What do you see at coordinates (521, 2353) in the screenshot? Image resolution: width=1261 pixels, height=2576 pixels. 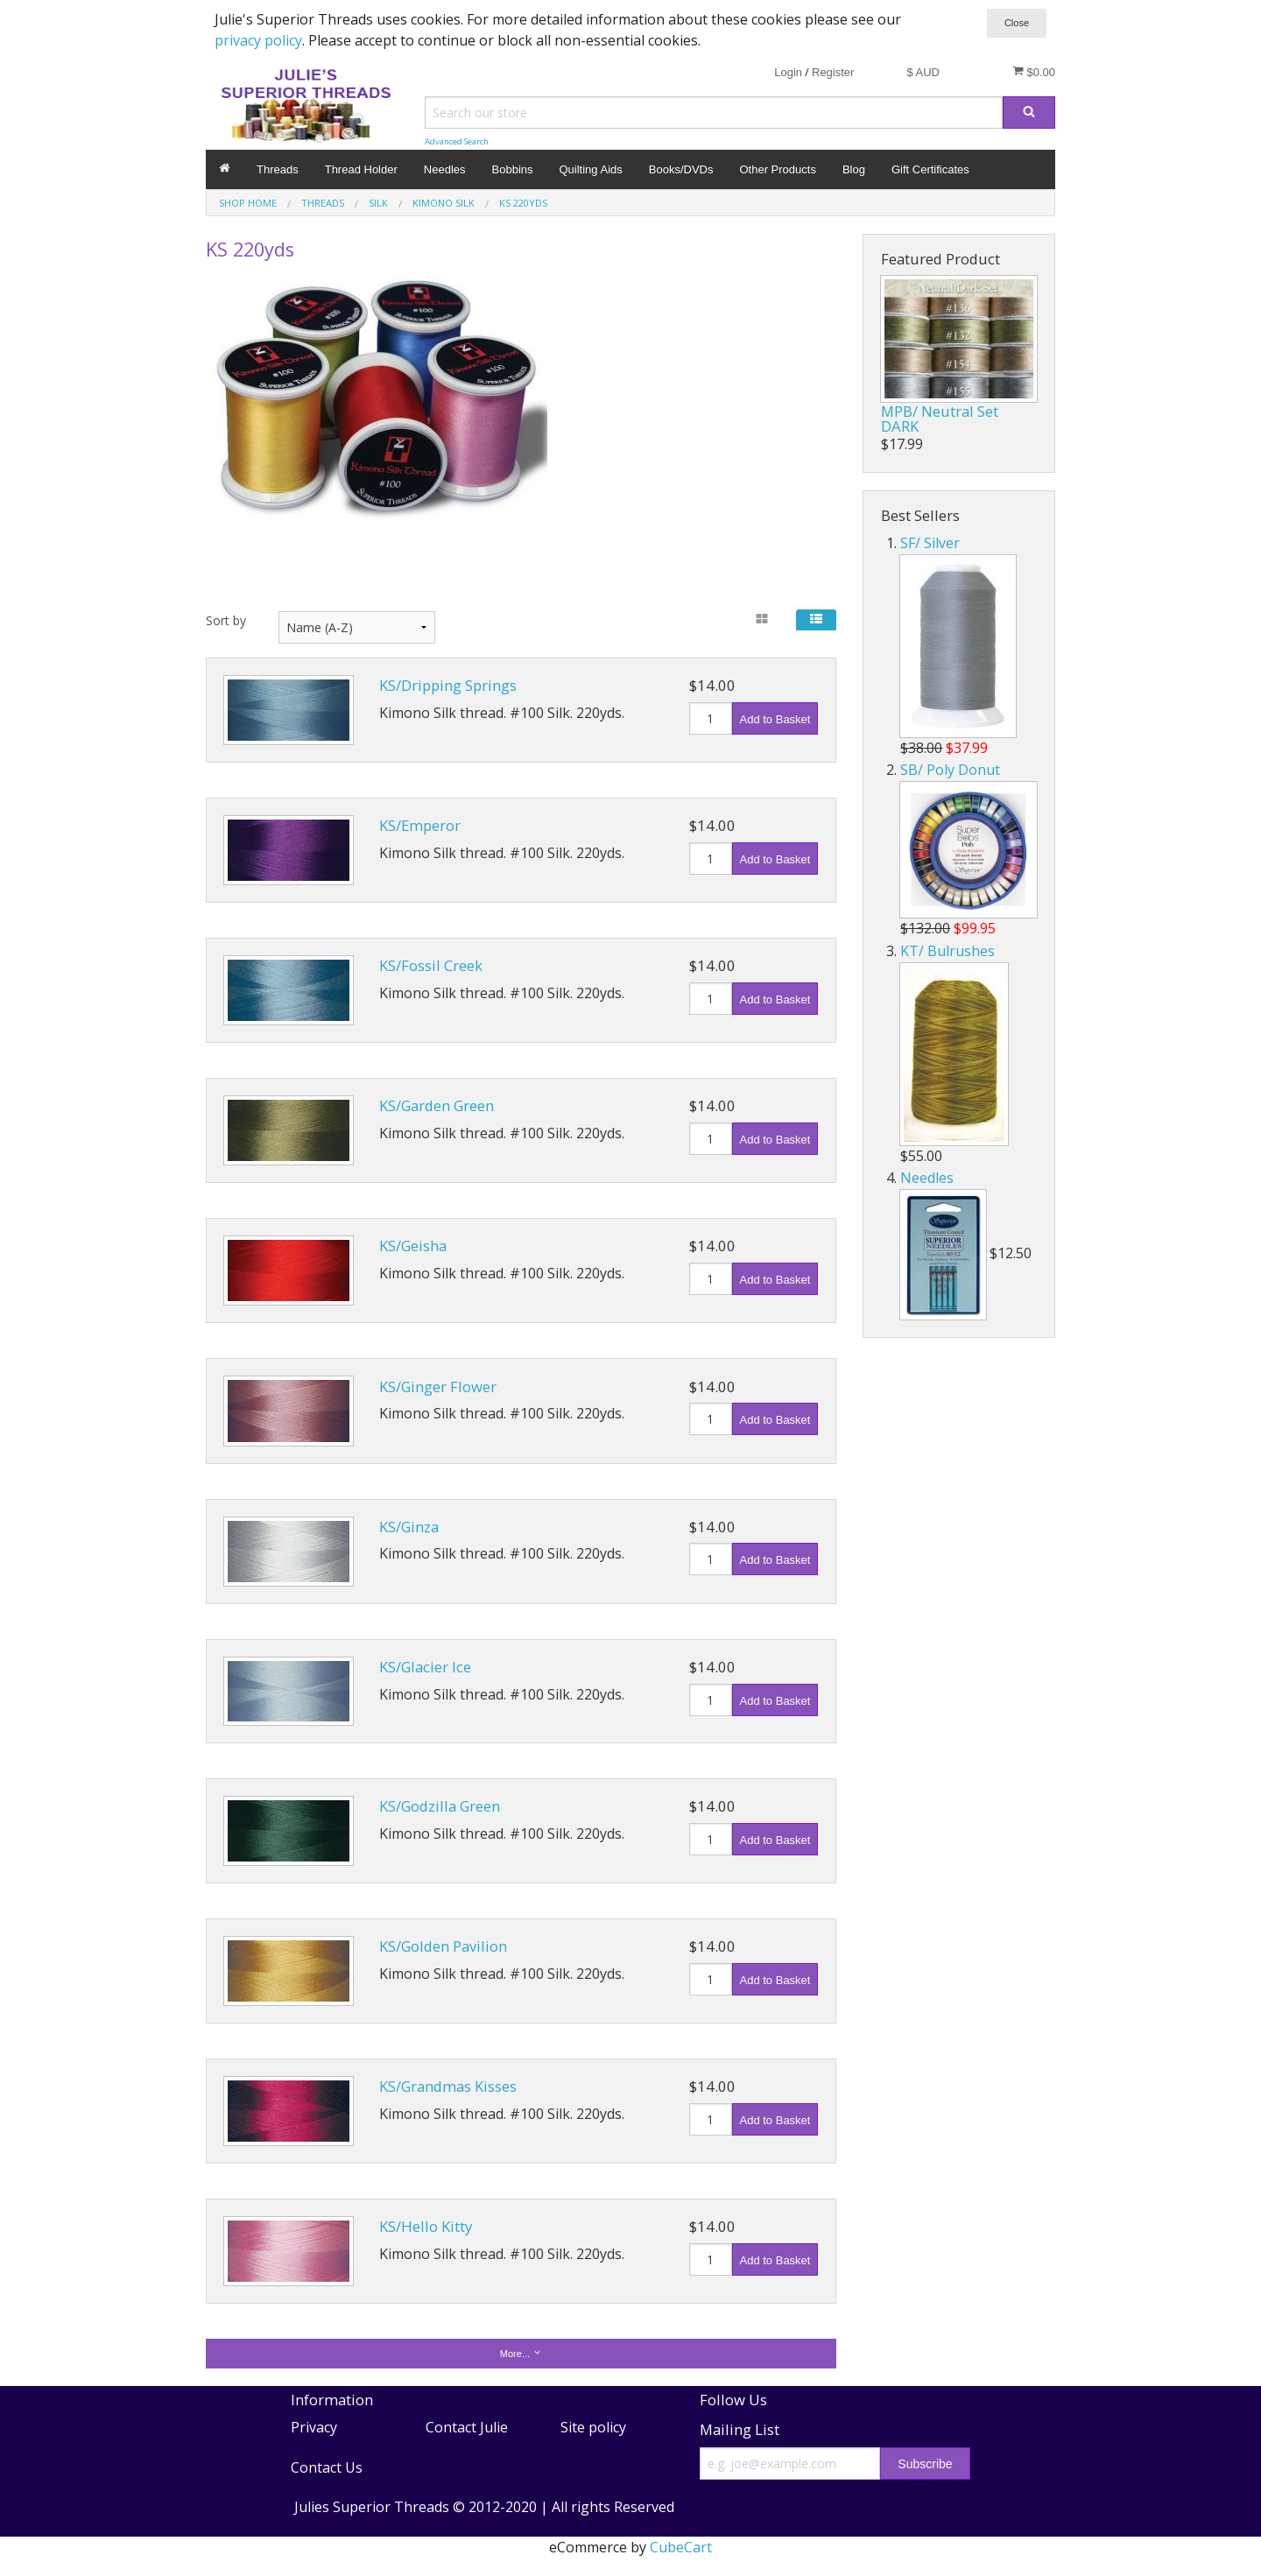 I see `More...` at bounding box center [521, 2353].